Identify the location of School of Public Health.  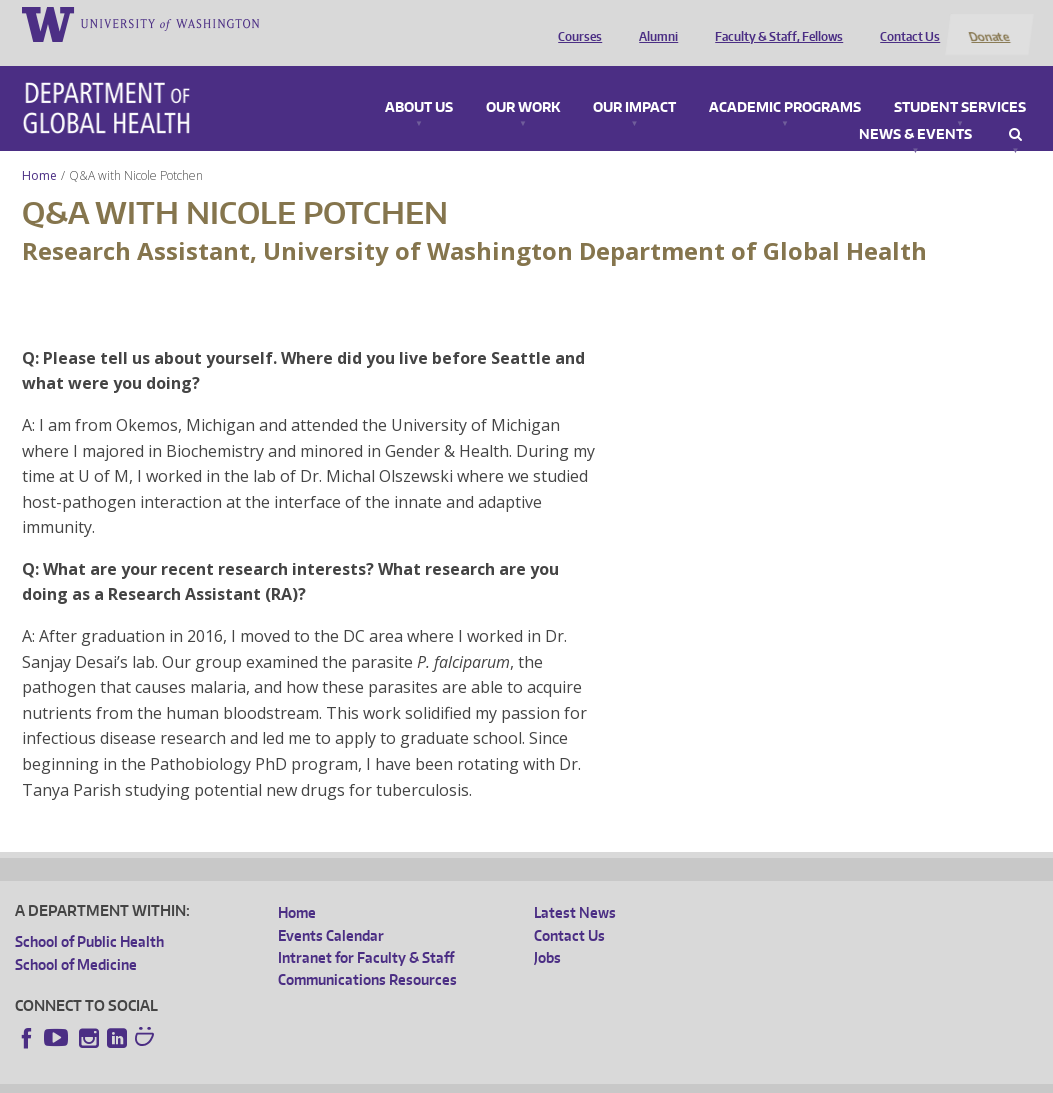
(89, 918).